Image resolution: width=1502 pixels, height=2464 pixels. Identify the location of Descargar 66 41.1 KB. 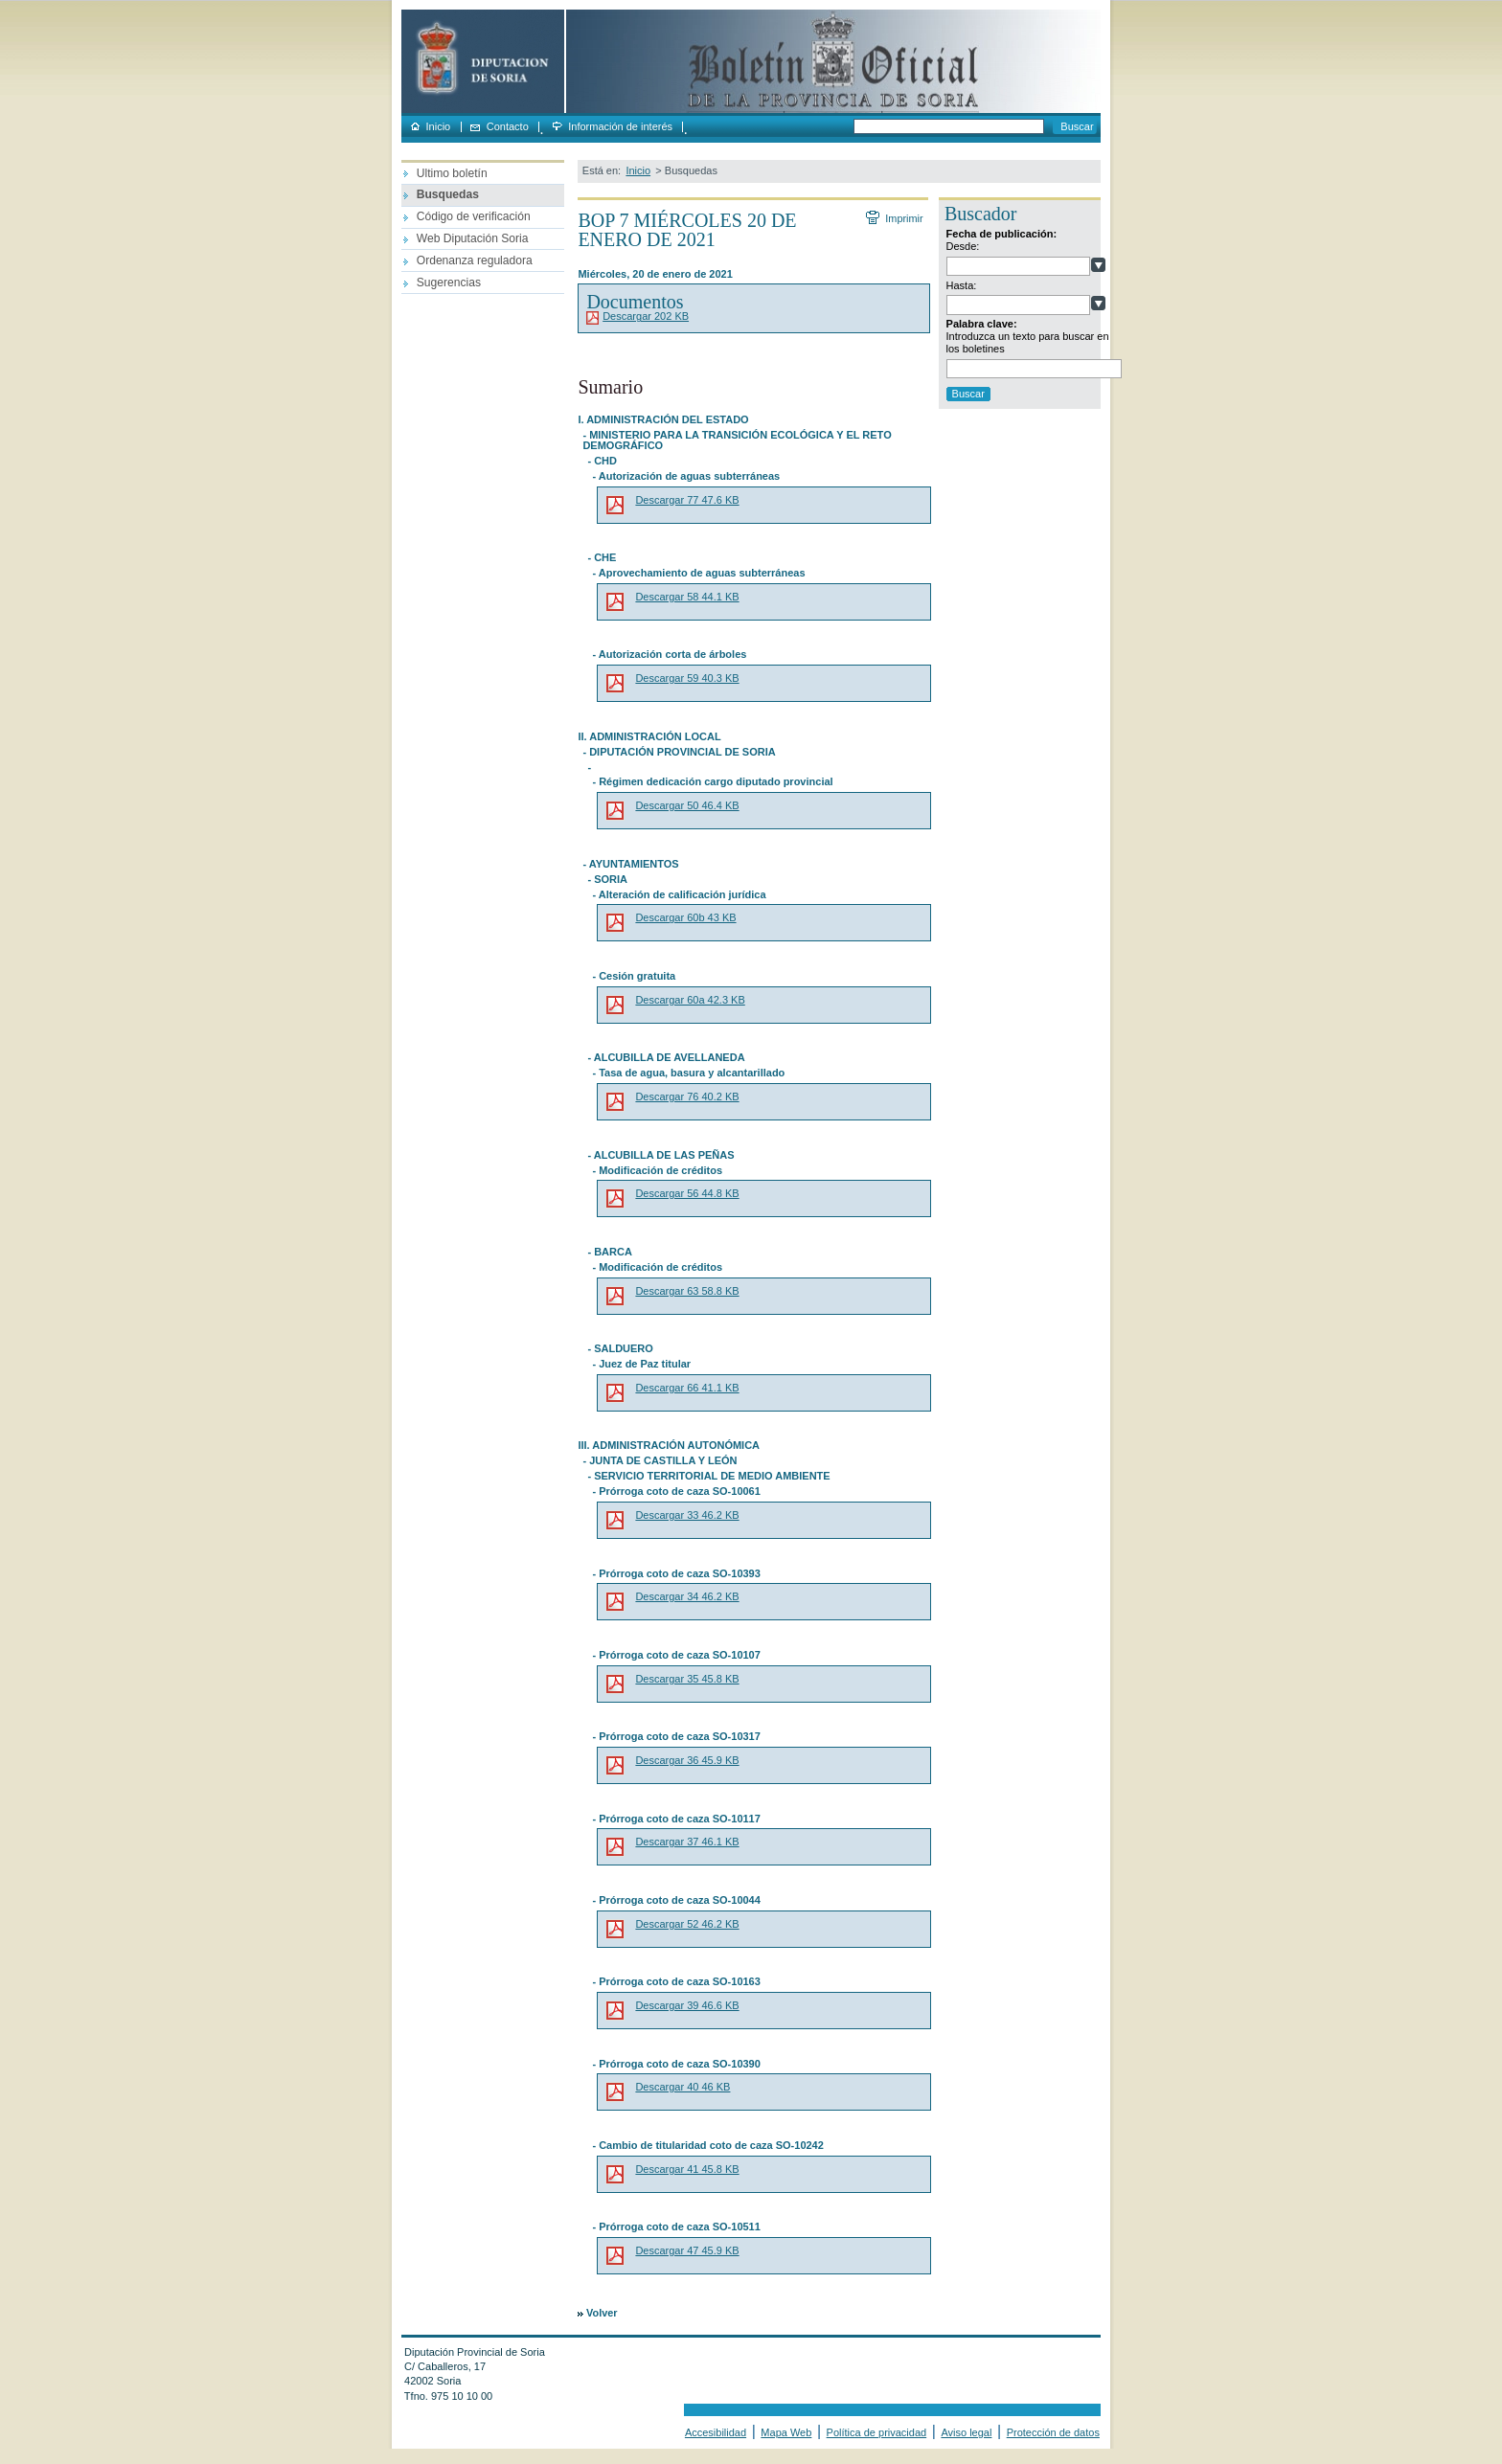
(687, 1387).